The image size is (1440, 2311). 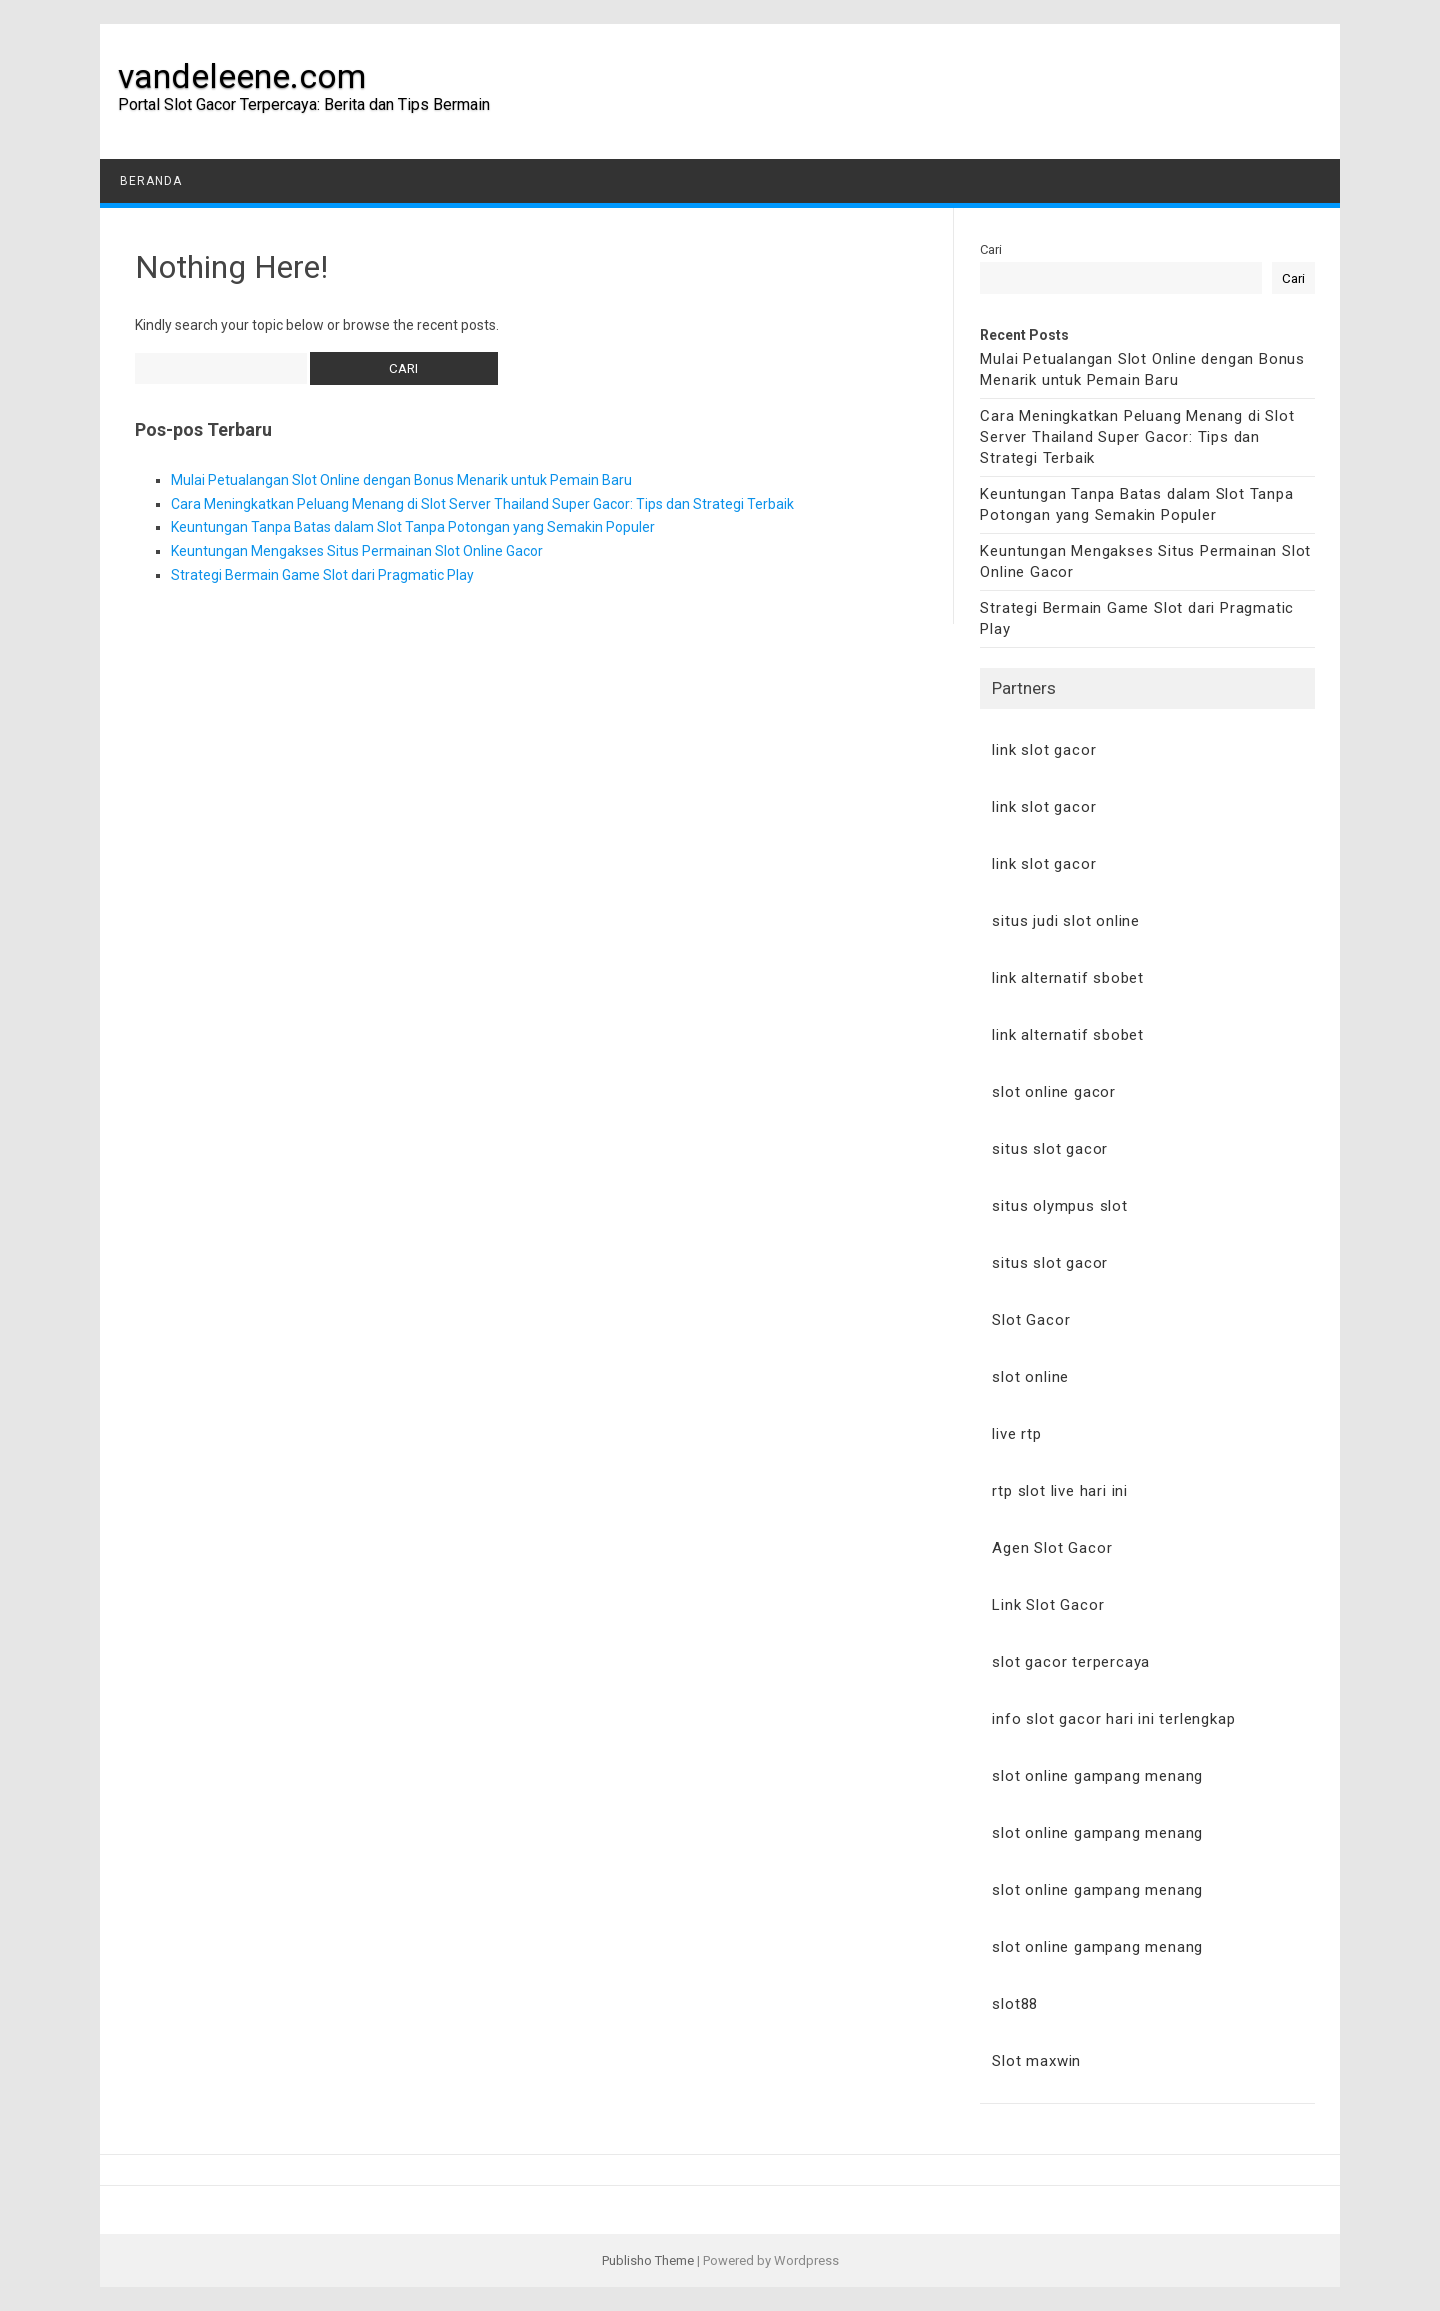 I want to click on slot88, so click(x=1015, y=2004).